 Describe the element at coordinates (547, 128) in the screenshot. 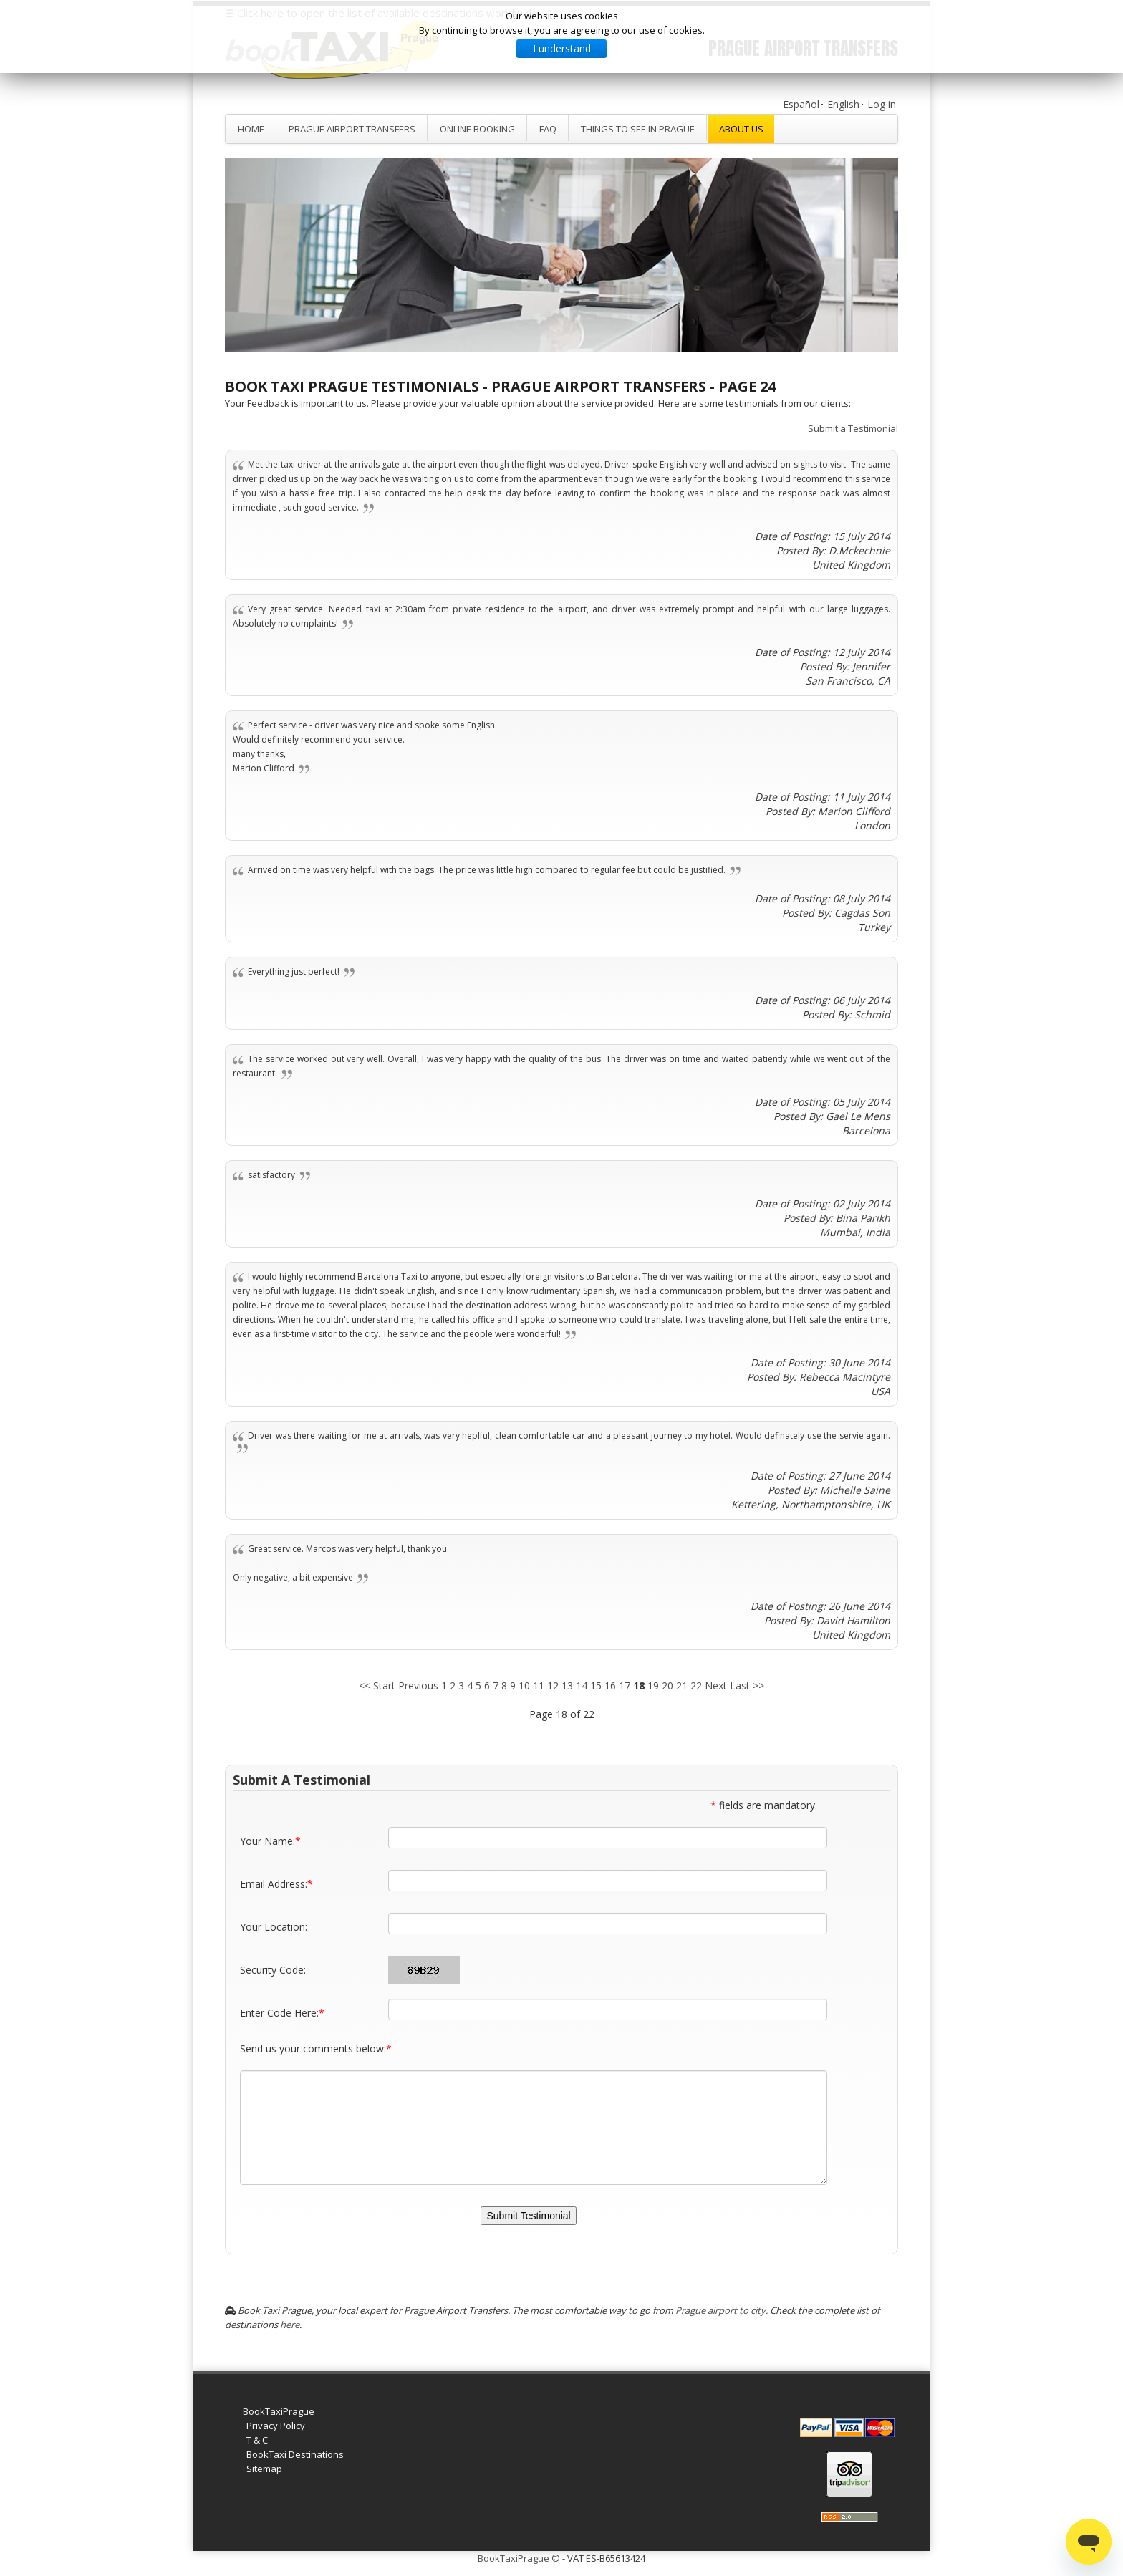

I see `FAQ` at that location.